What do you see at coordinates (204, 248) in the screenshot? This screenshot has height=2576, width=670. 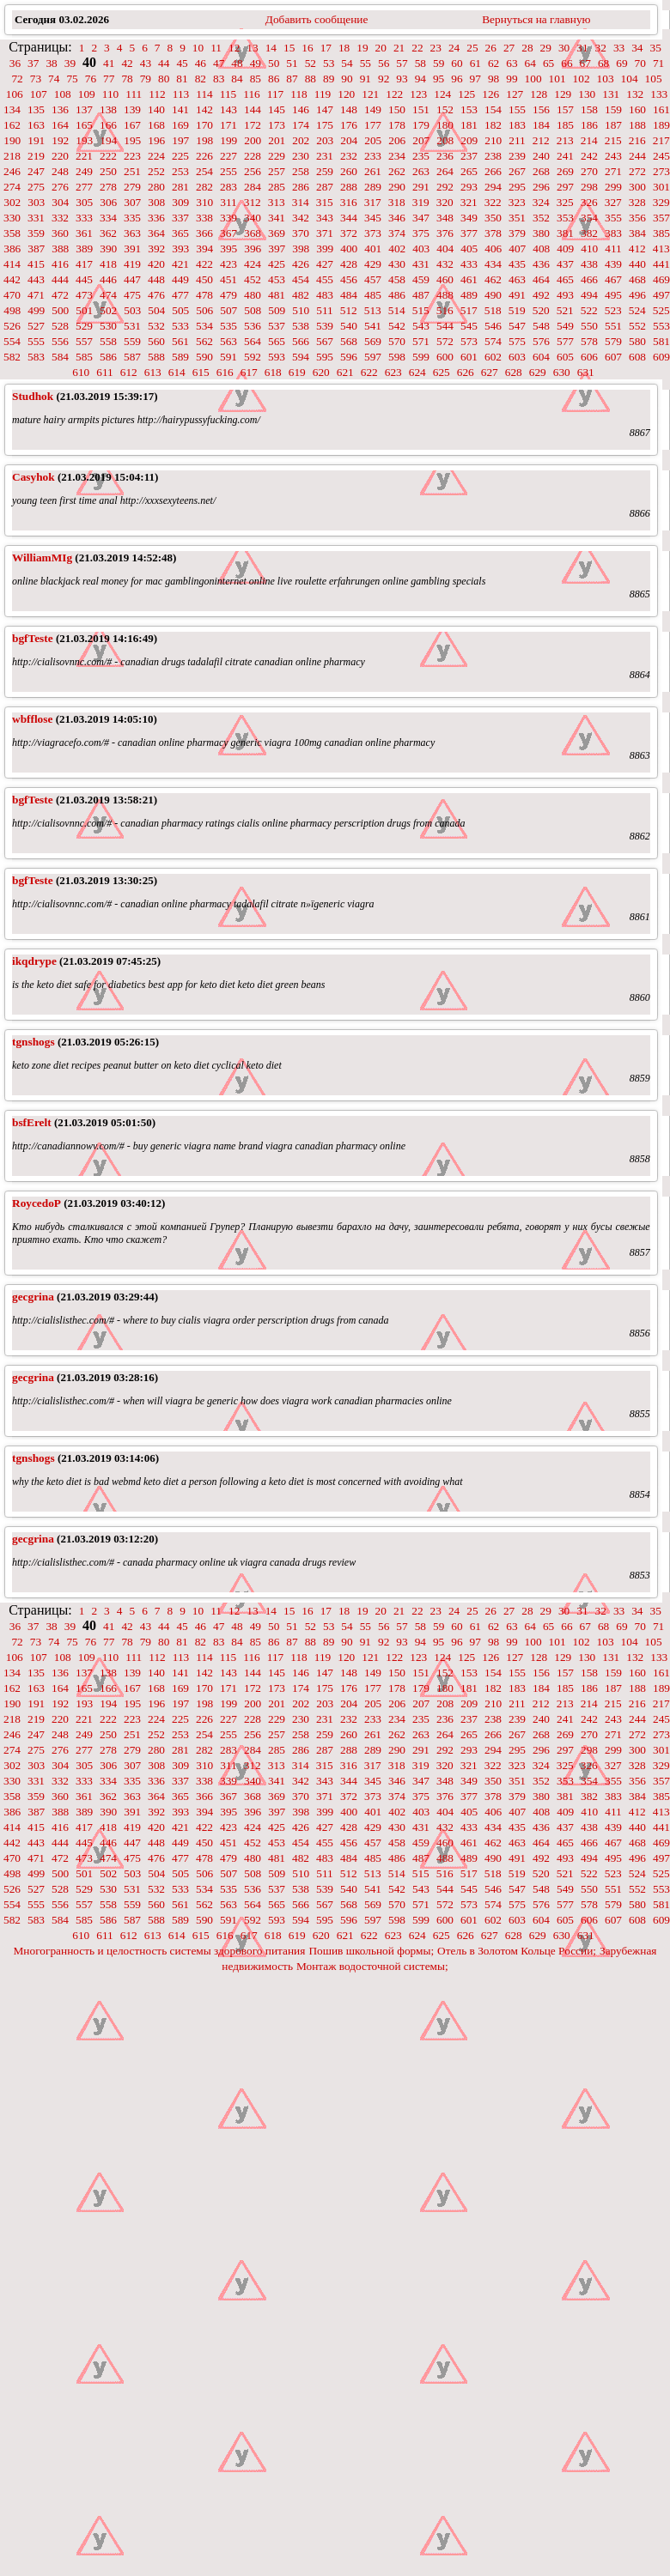 I see `394` at bounding box center [204, 248].